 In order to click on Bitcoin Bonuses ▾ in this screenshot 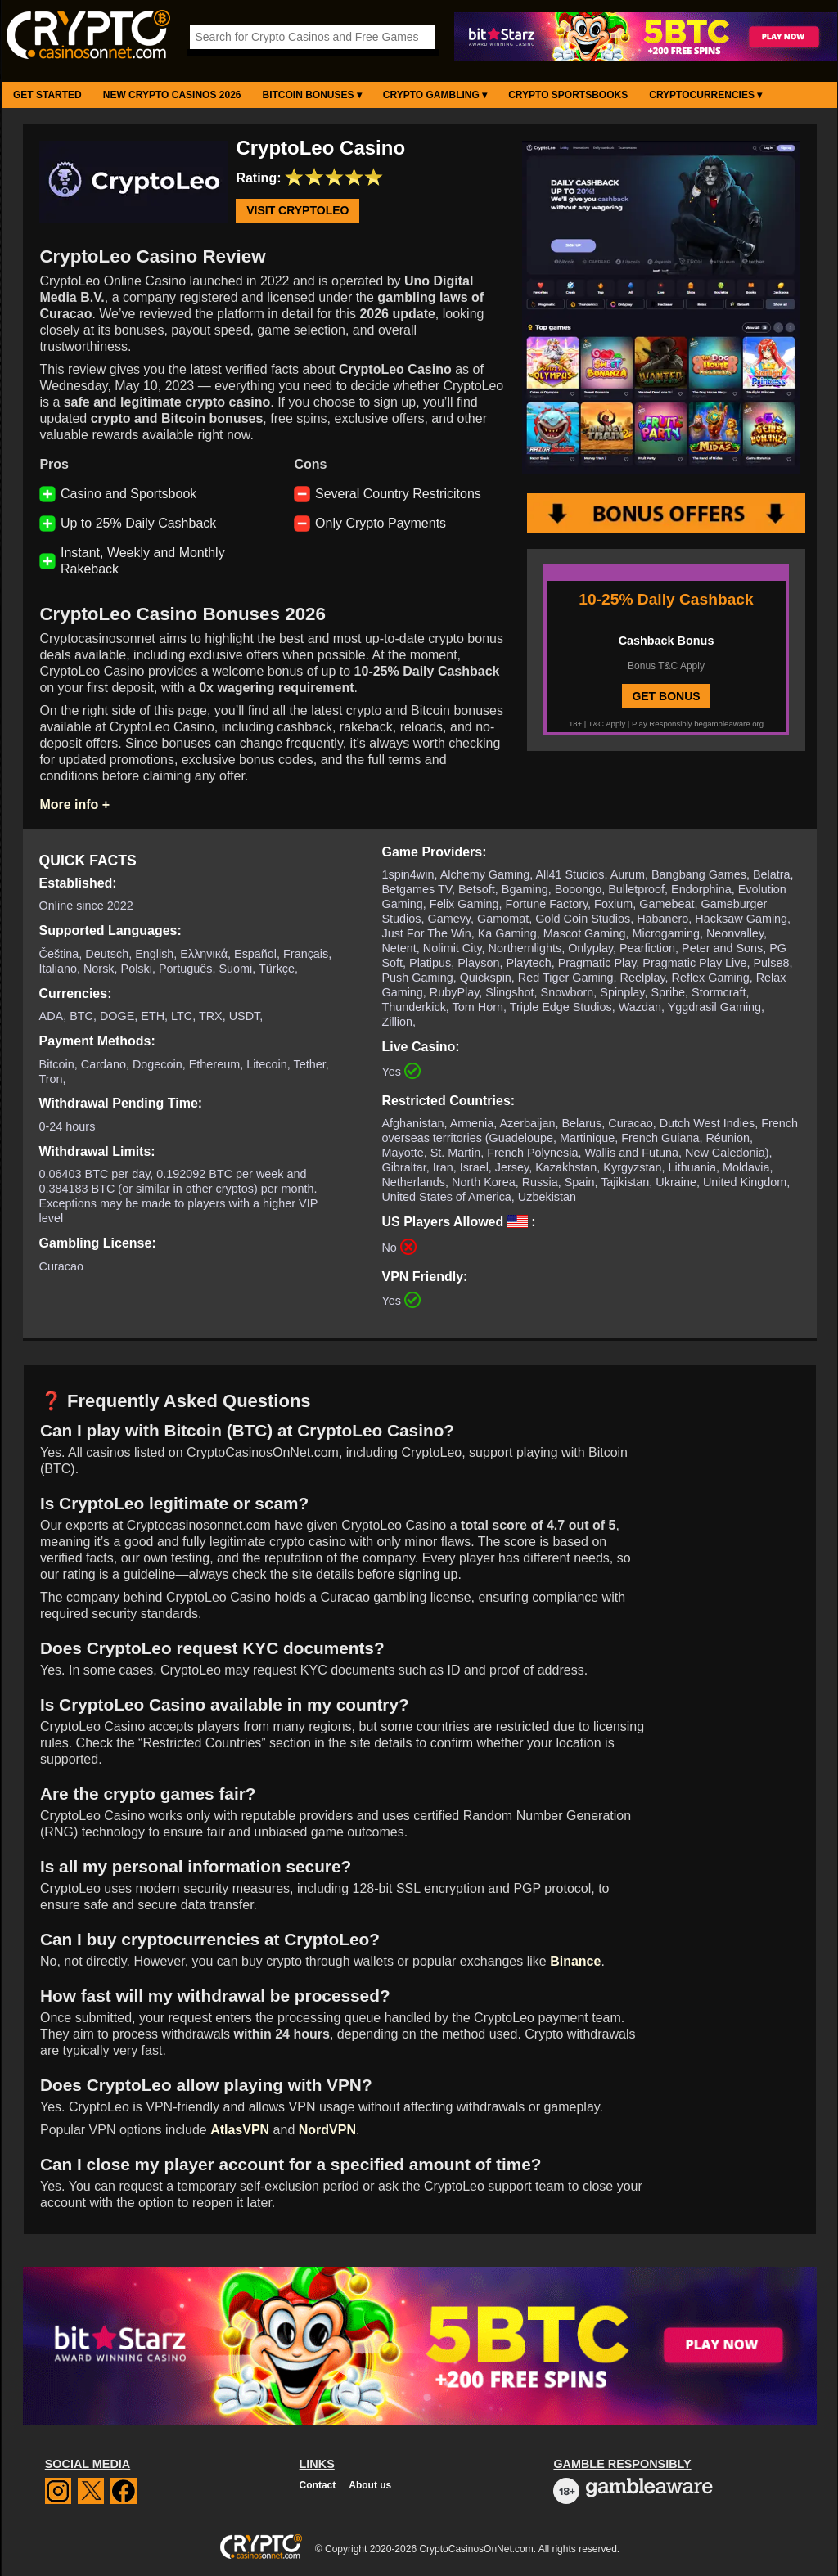, I will do `click(312, 95)`.